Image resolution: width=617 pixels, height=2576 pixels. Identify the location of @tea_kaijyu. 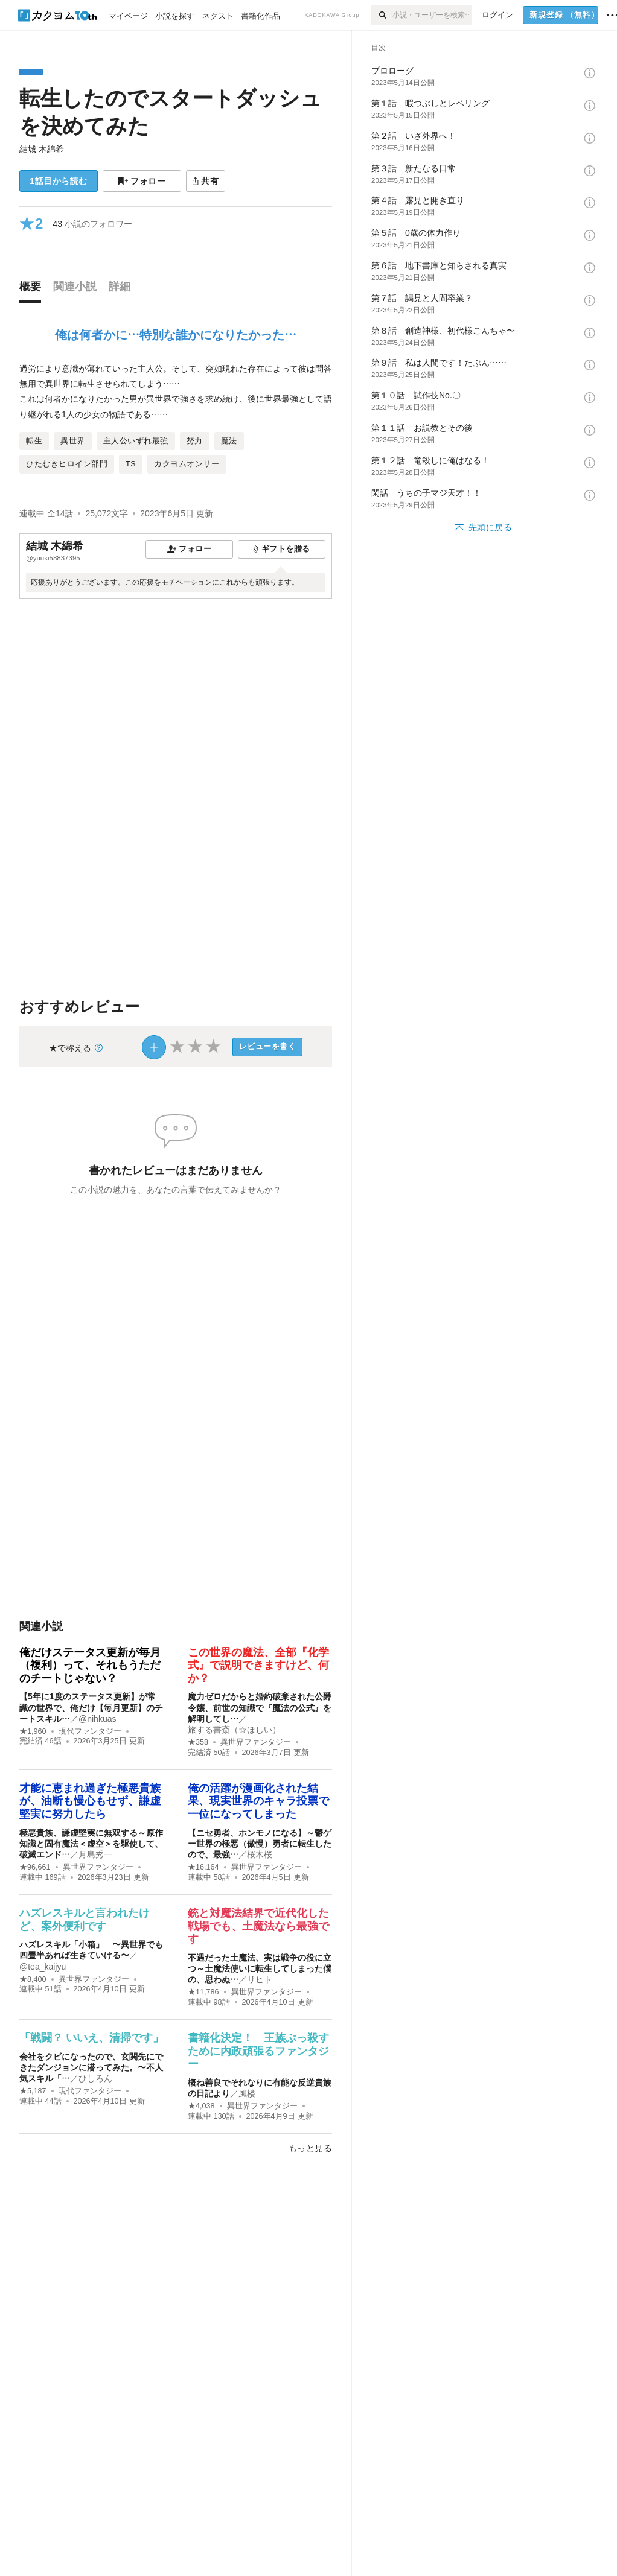
(42, 1967).